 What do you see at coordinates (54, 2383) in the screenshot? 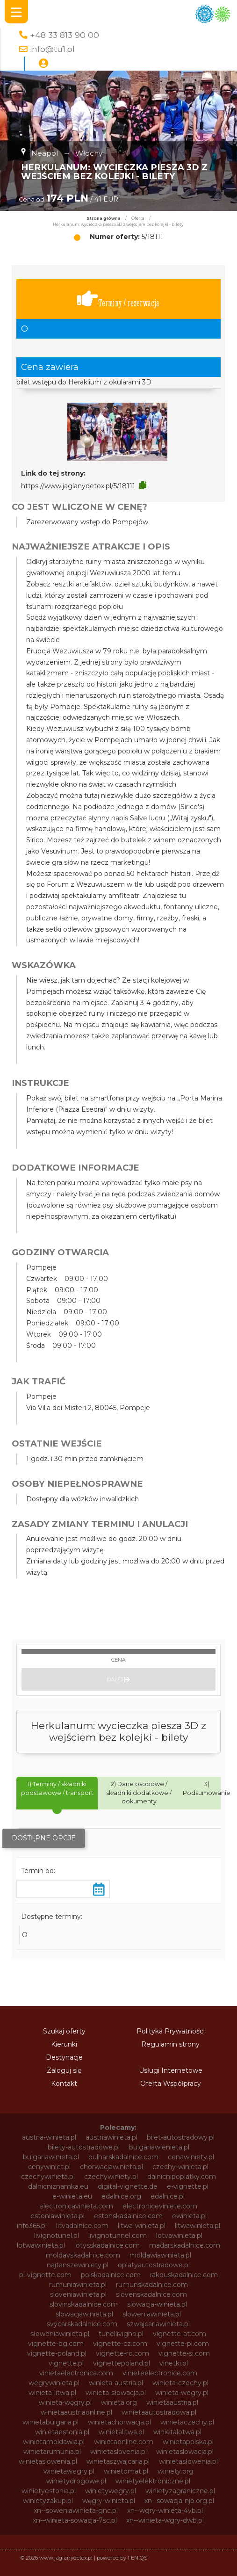
I see `wegrywinieta.pl` at bounding box center [54, 2383].